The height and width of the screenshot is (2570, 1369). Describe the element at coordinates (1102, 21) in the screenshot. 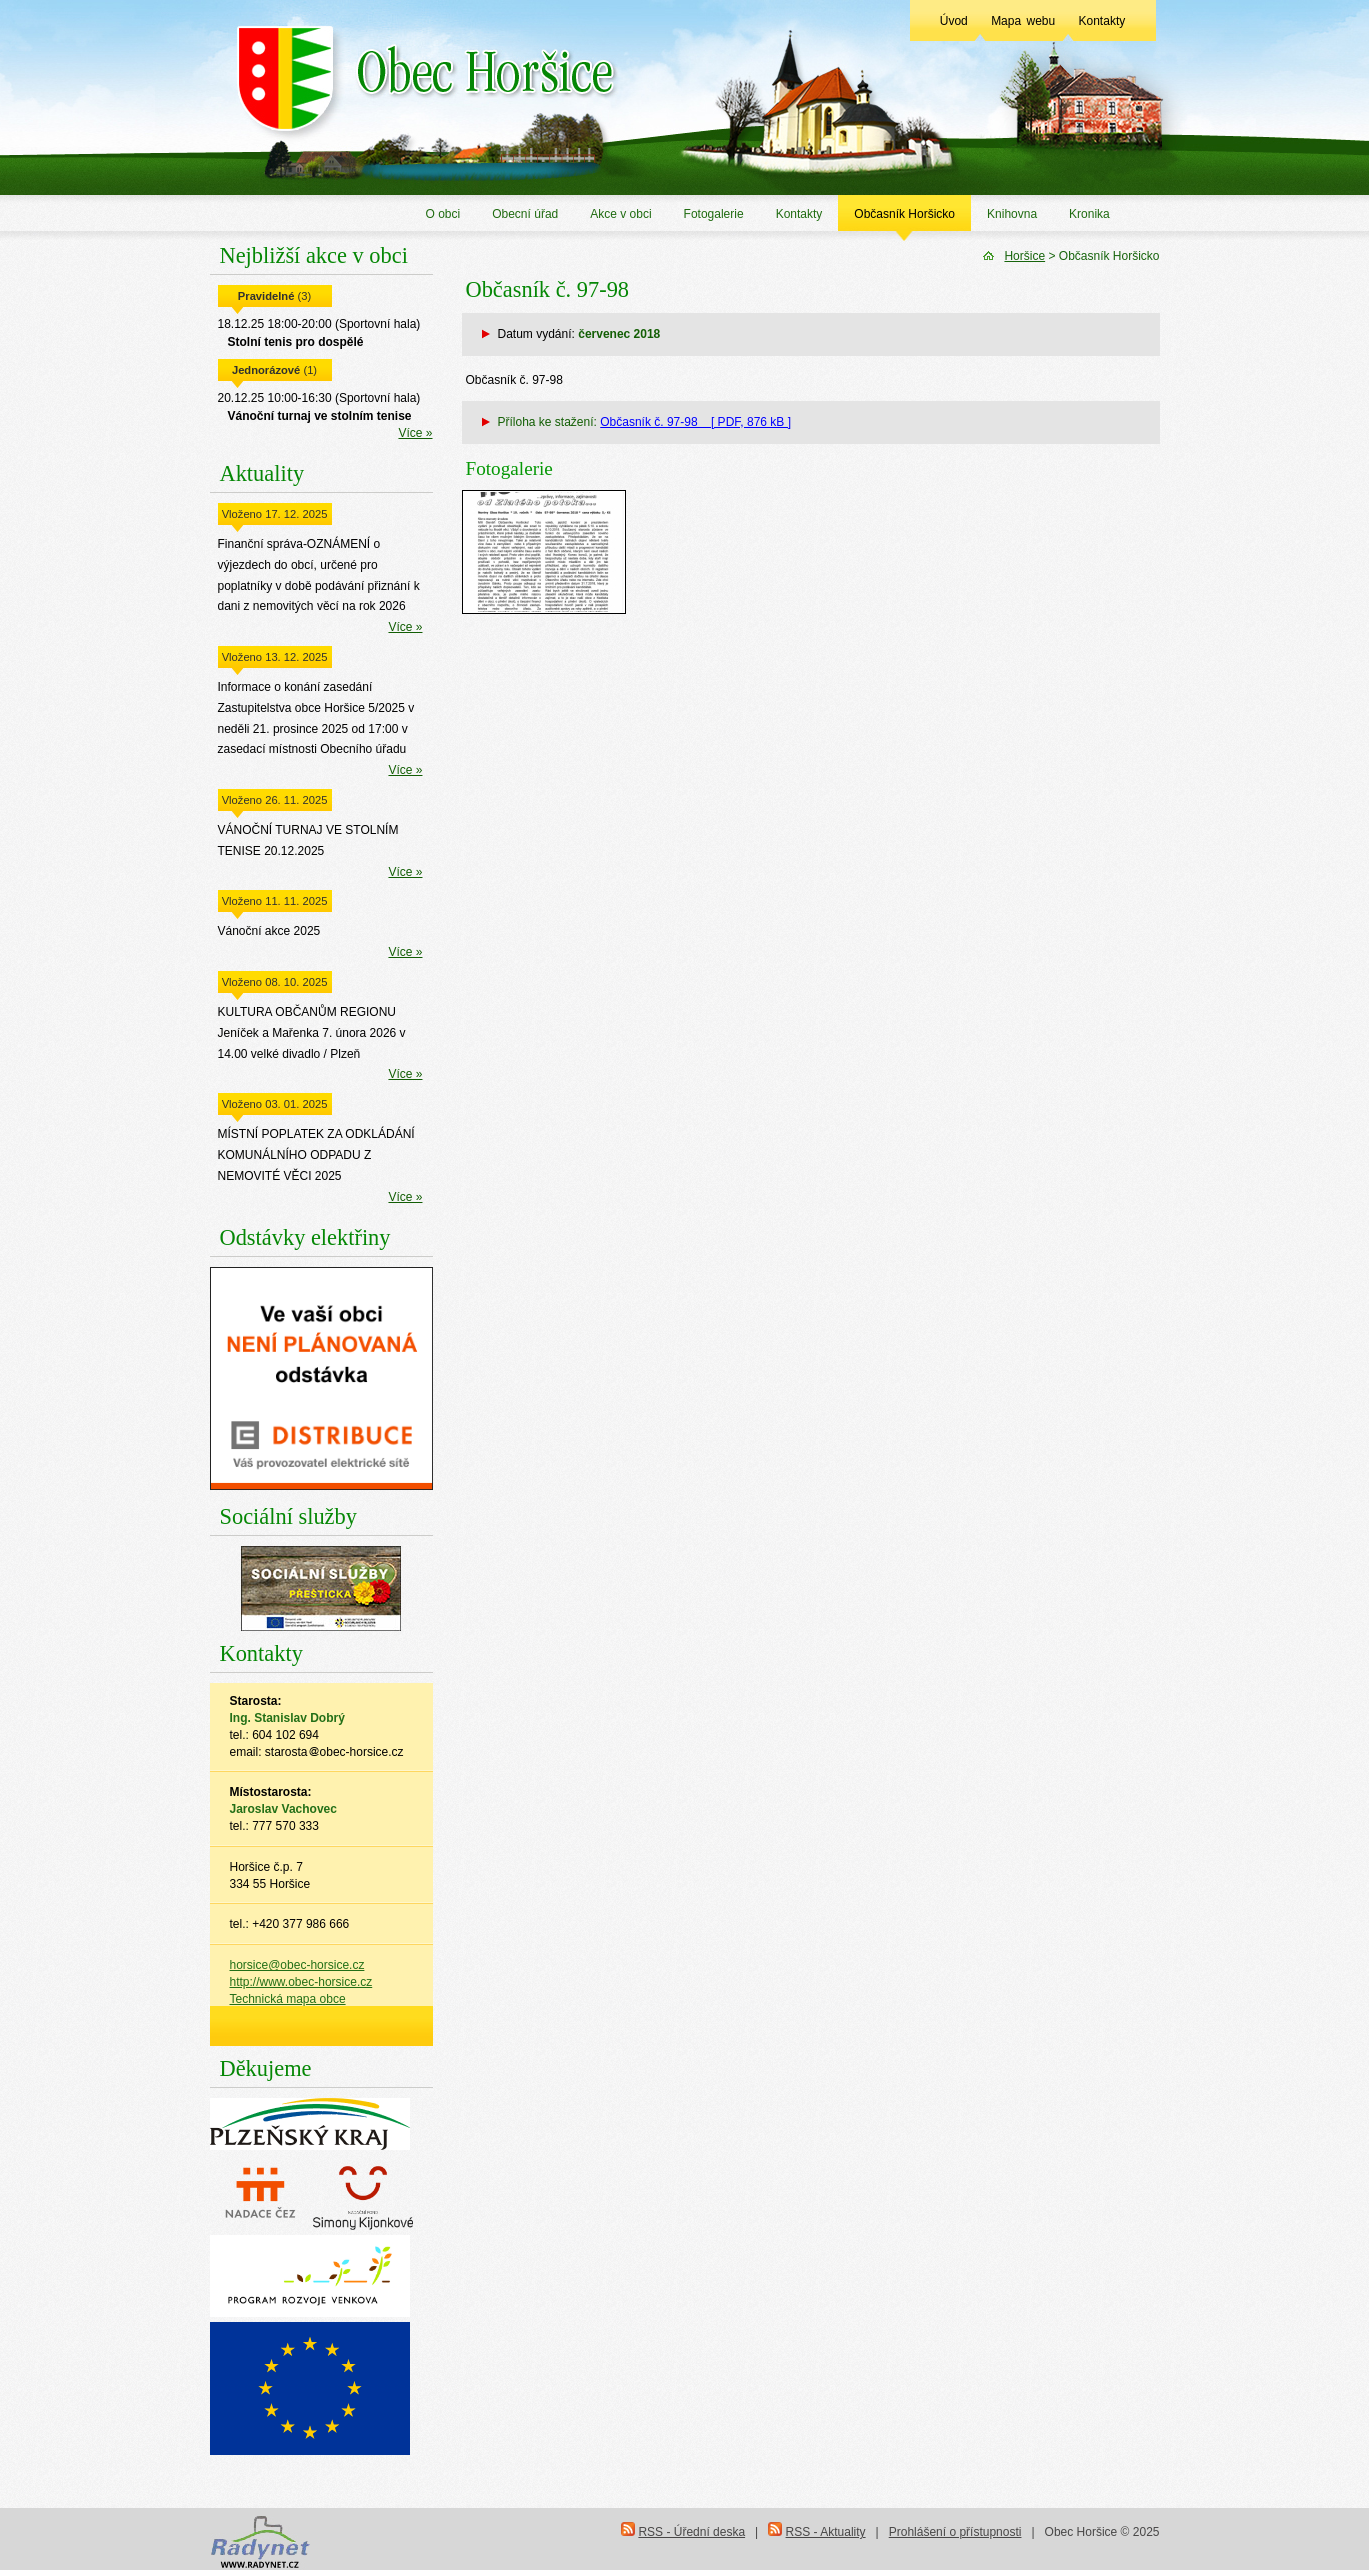

I see `Kontakty` at that location.